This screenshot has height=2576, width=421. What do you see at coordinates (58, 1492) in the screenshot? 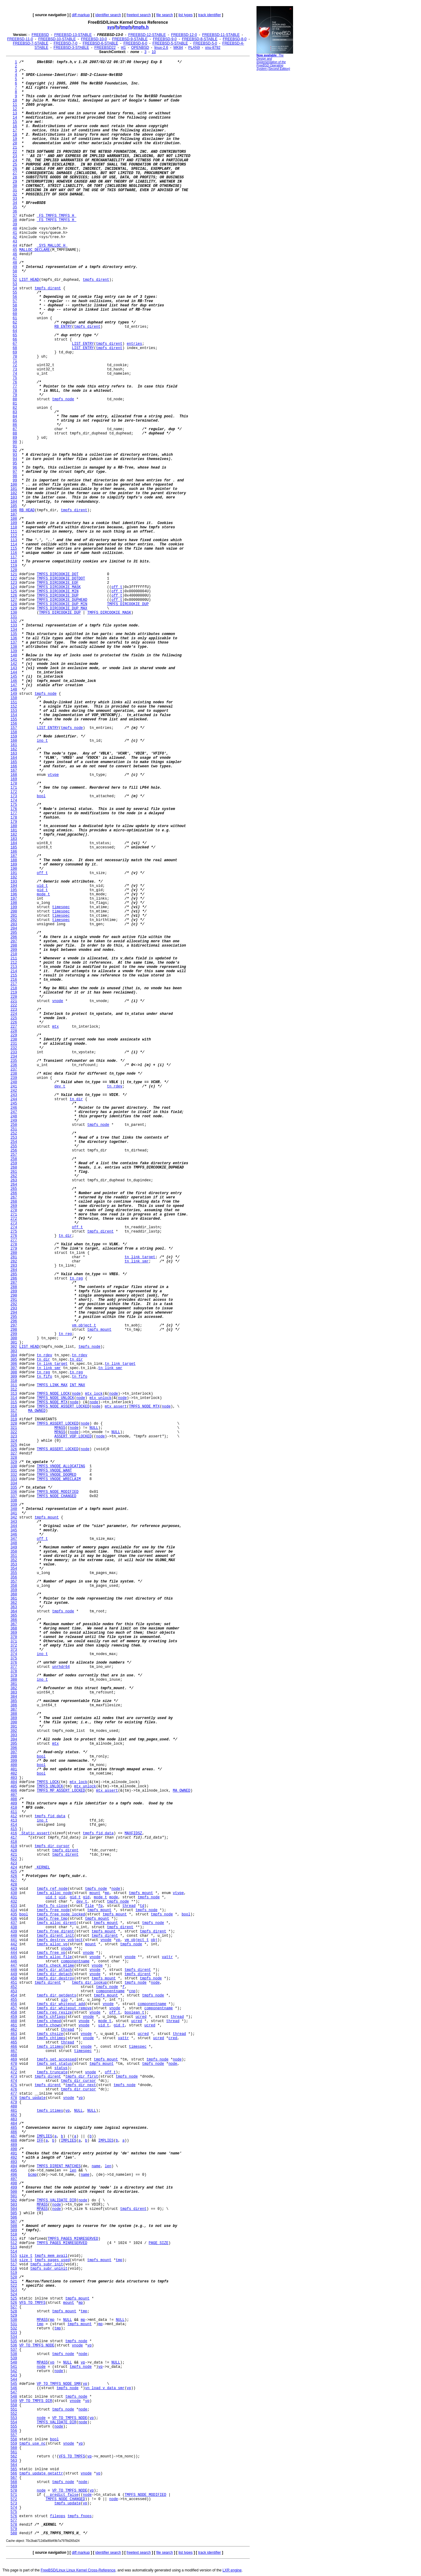
I see `TMPFS_NODE_MODIFIED` at bounding box center [58, 1492].